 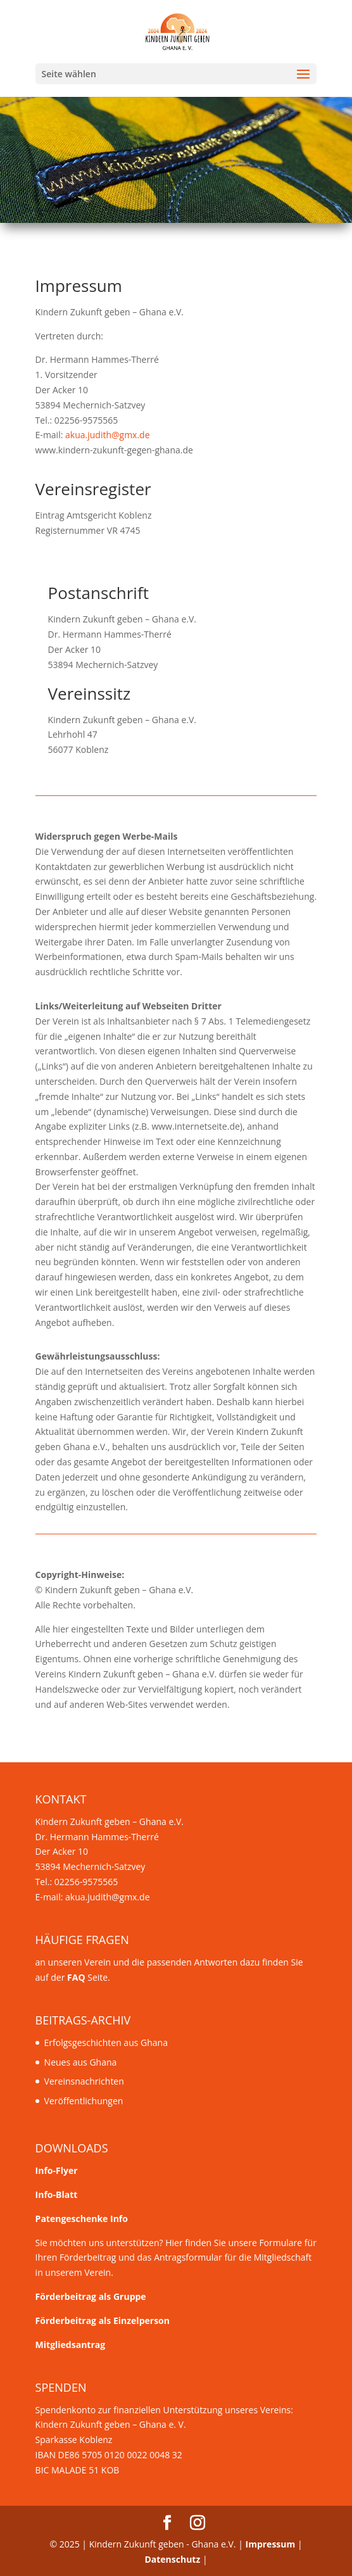 I want to click on Erfolgsgeschichten aus Ghana, so click(x=106, y=2042).